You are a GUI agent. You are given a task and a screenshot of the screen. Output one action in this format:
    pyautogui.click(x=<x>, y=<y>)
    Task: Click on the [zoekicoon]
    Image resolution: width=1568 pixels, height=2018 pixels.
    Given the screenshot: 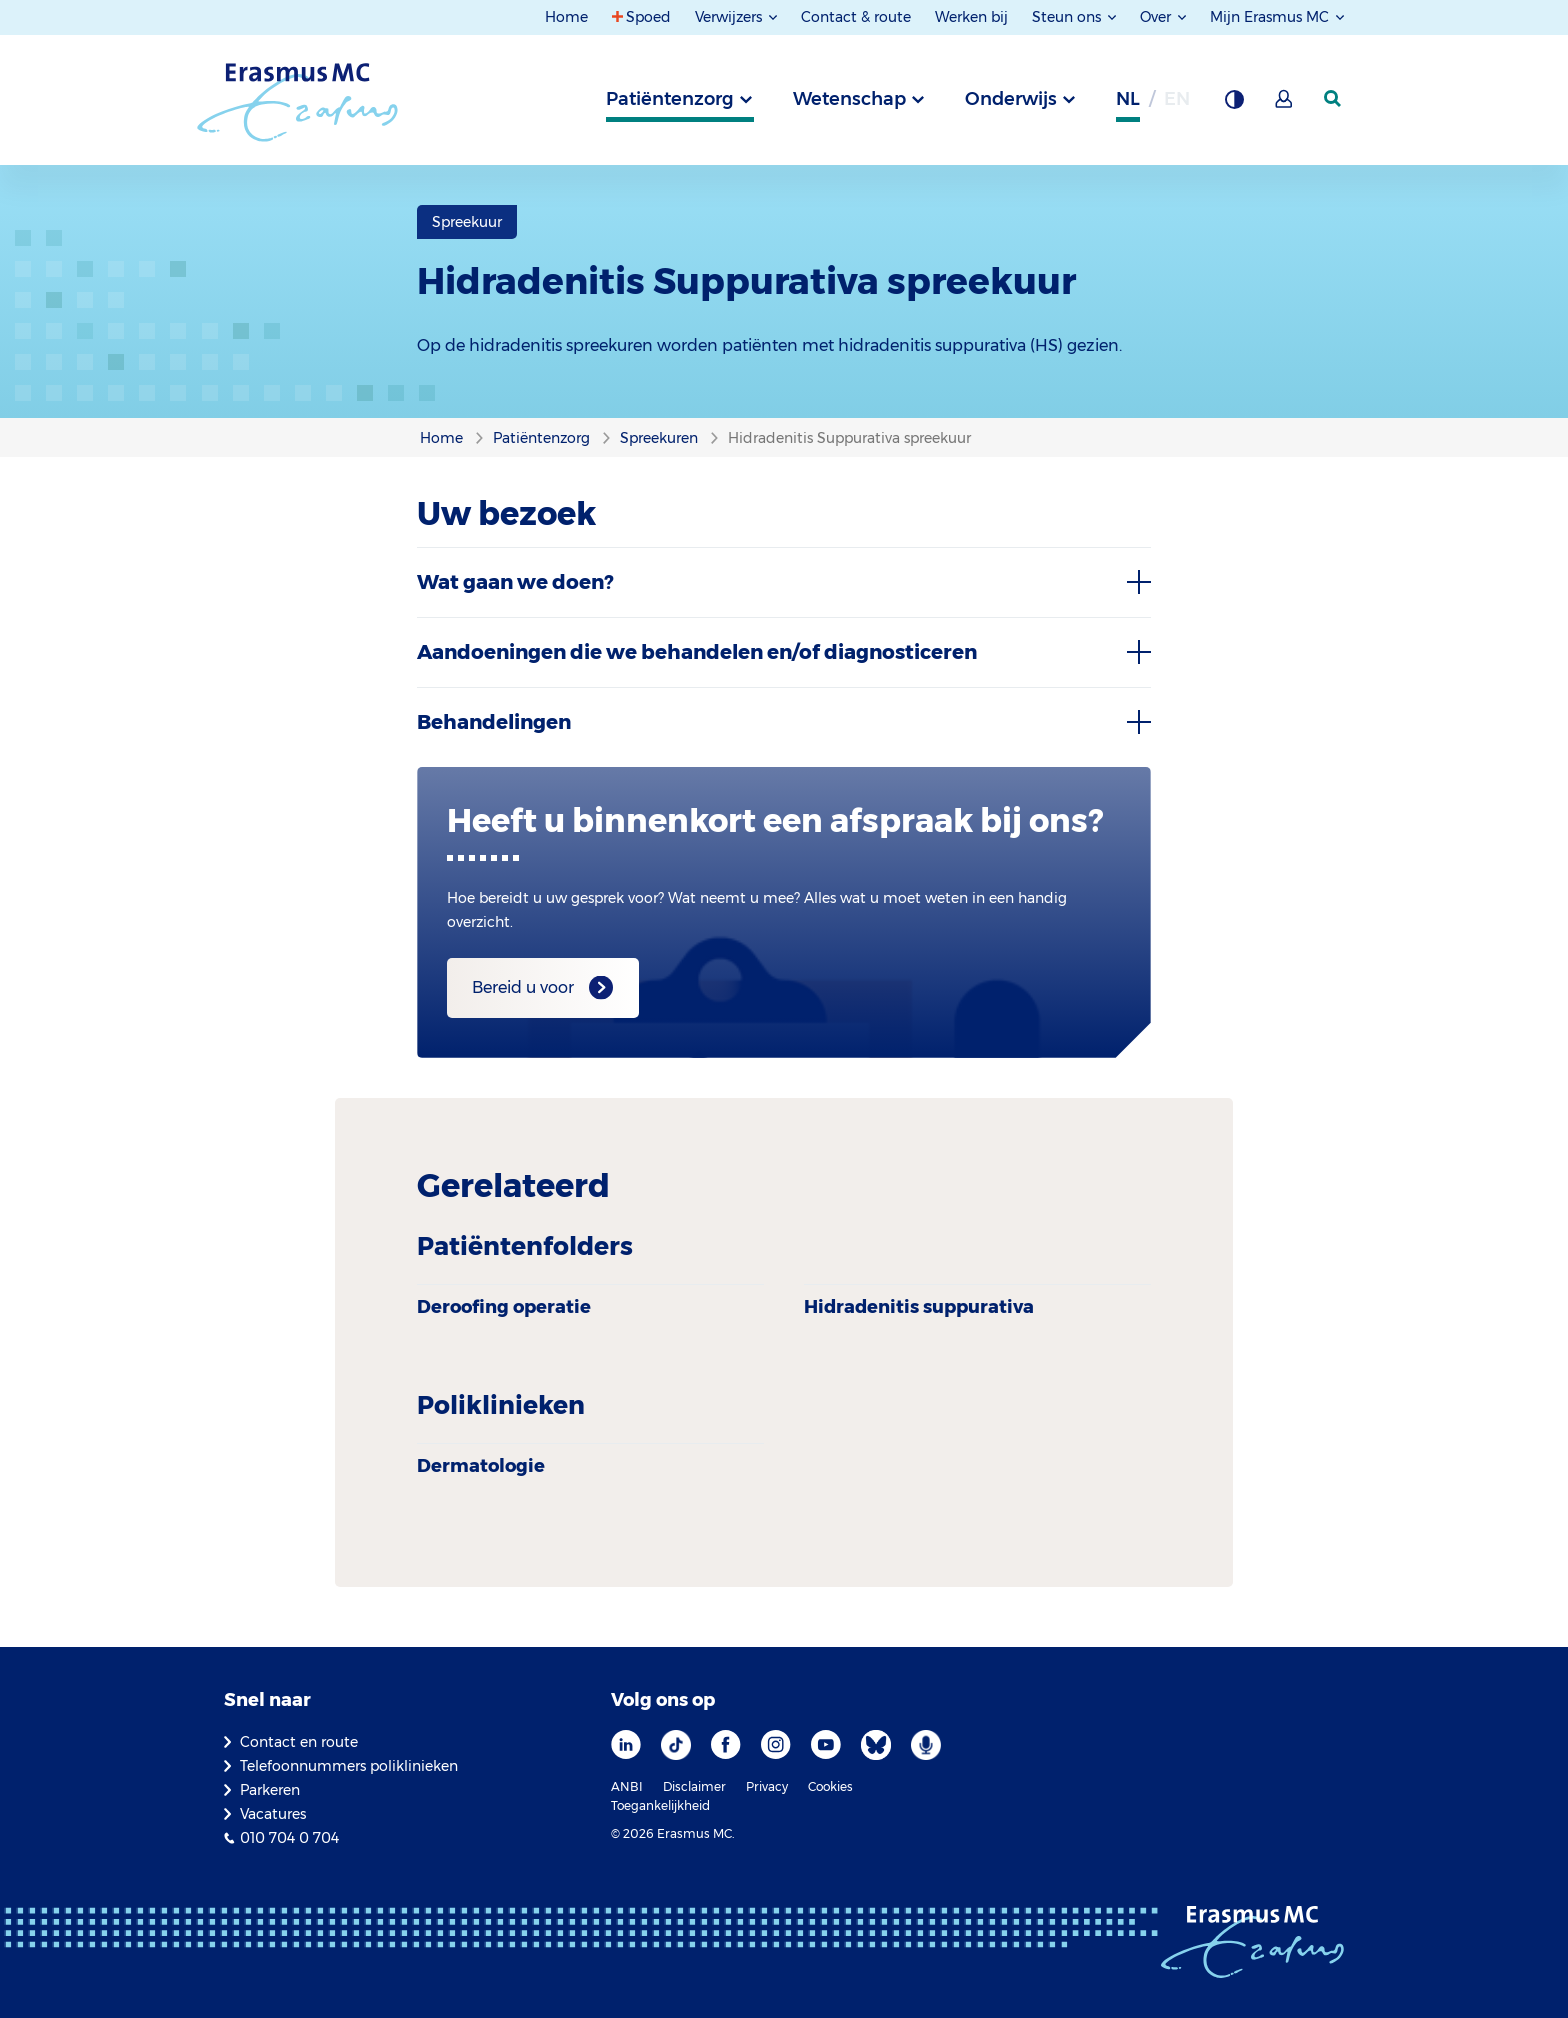 What is the action you would take?
    pyautogui.click(x=1334, y=99)
    